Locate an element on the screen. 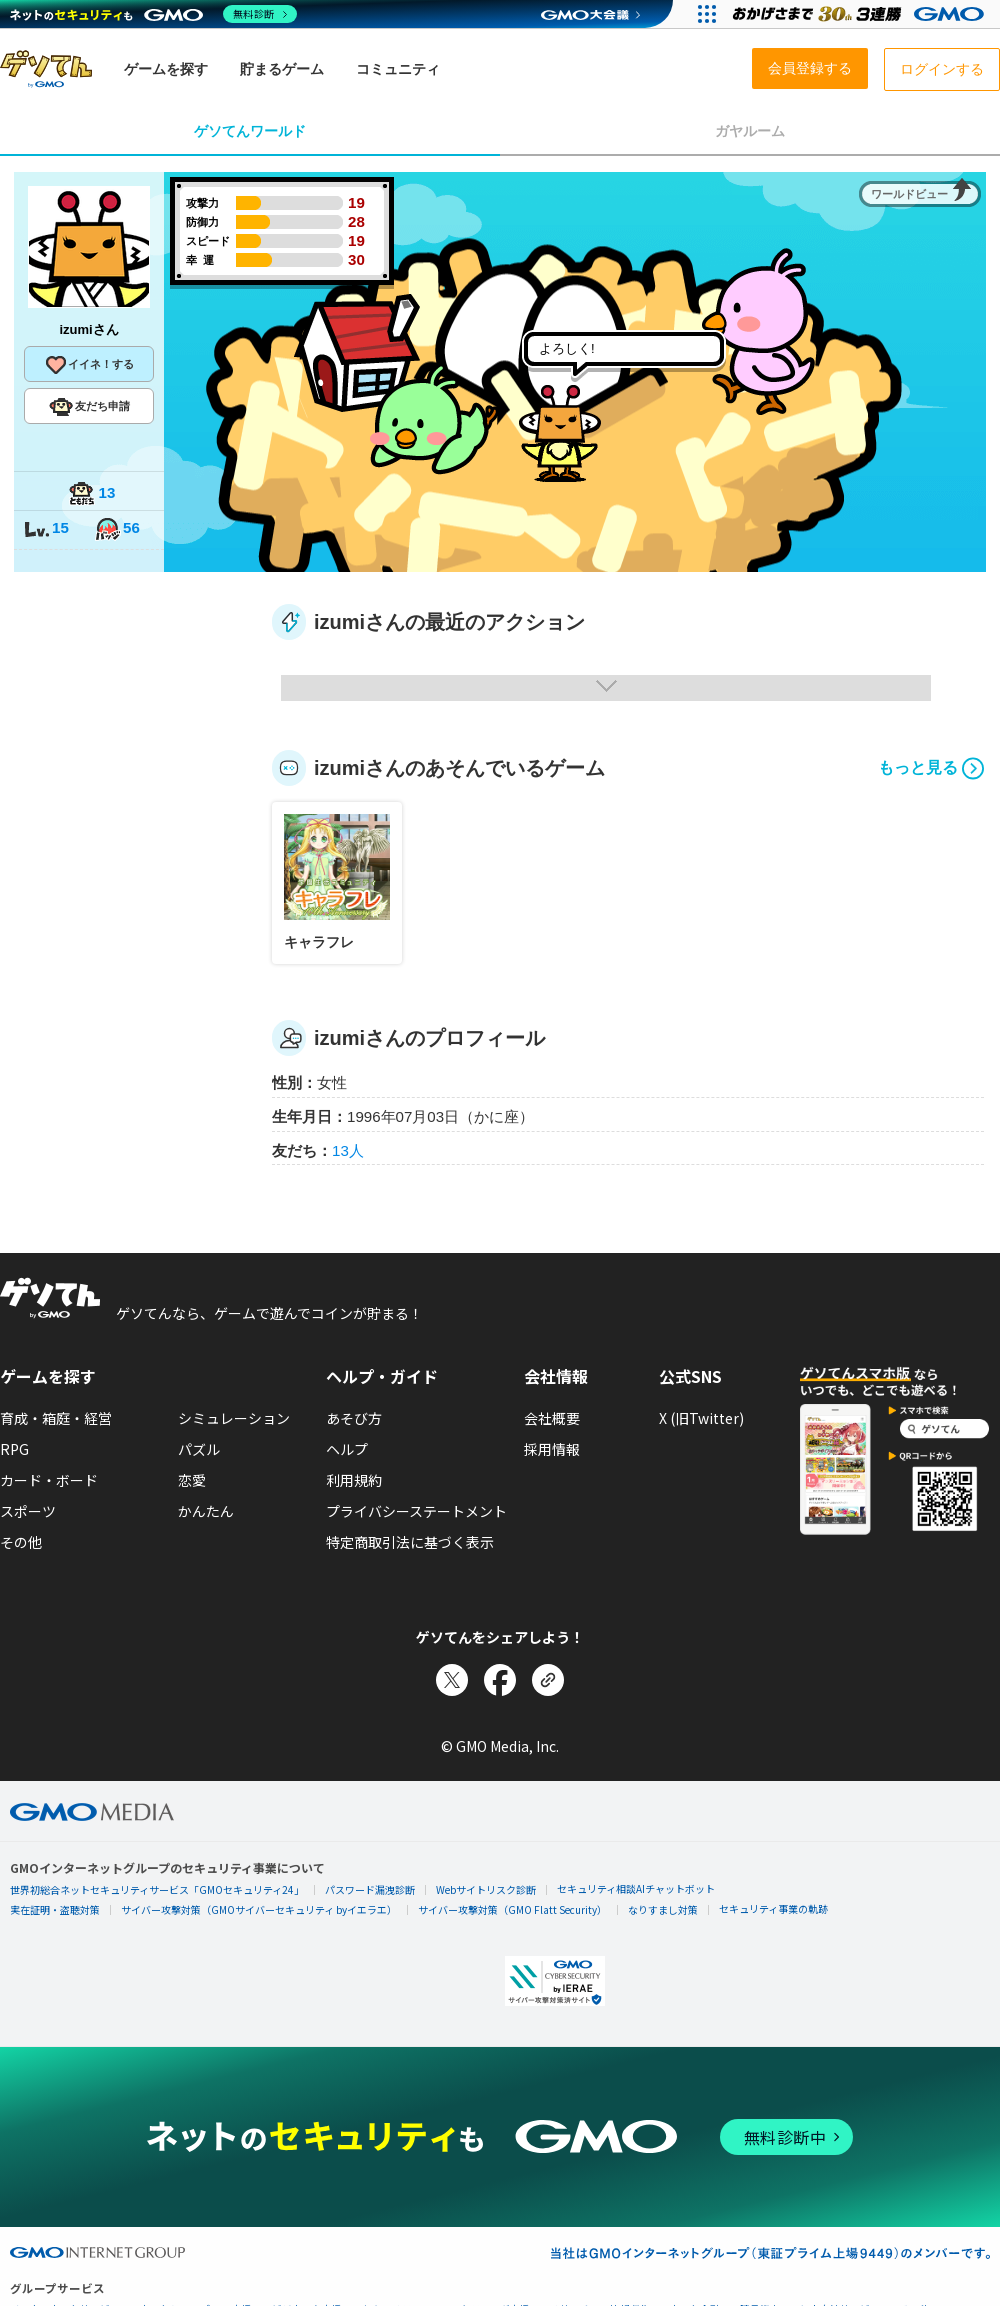  セキュリティ相談AIチャットボット is located at coordinates (636, 1888).